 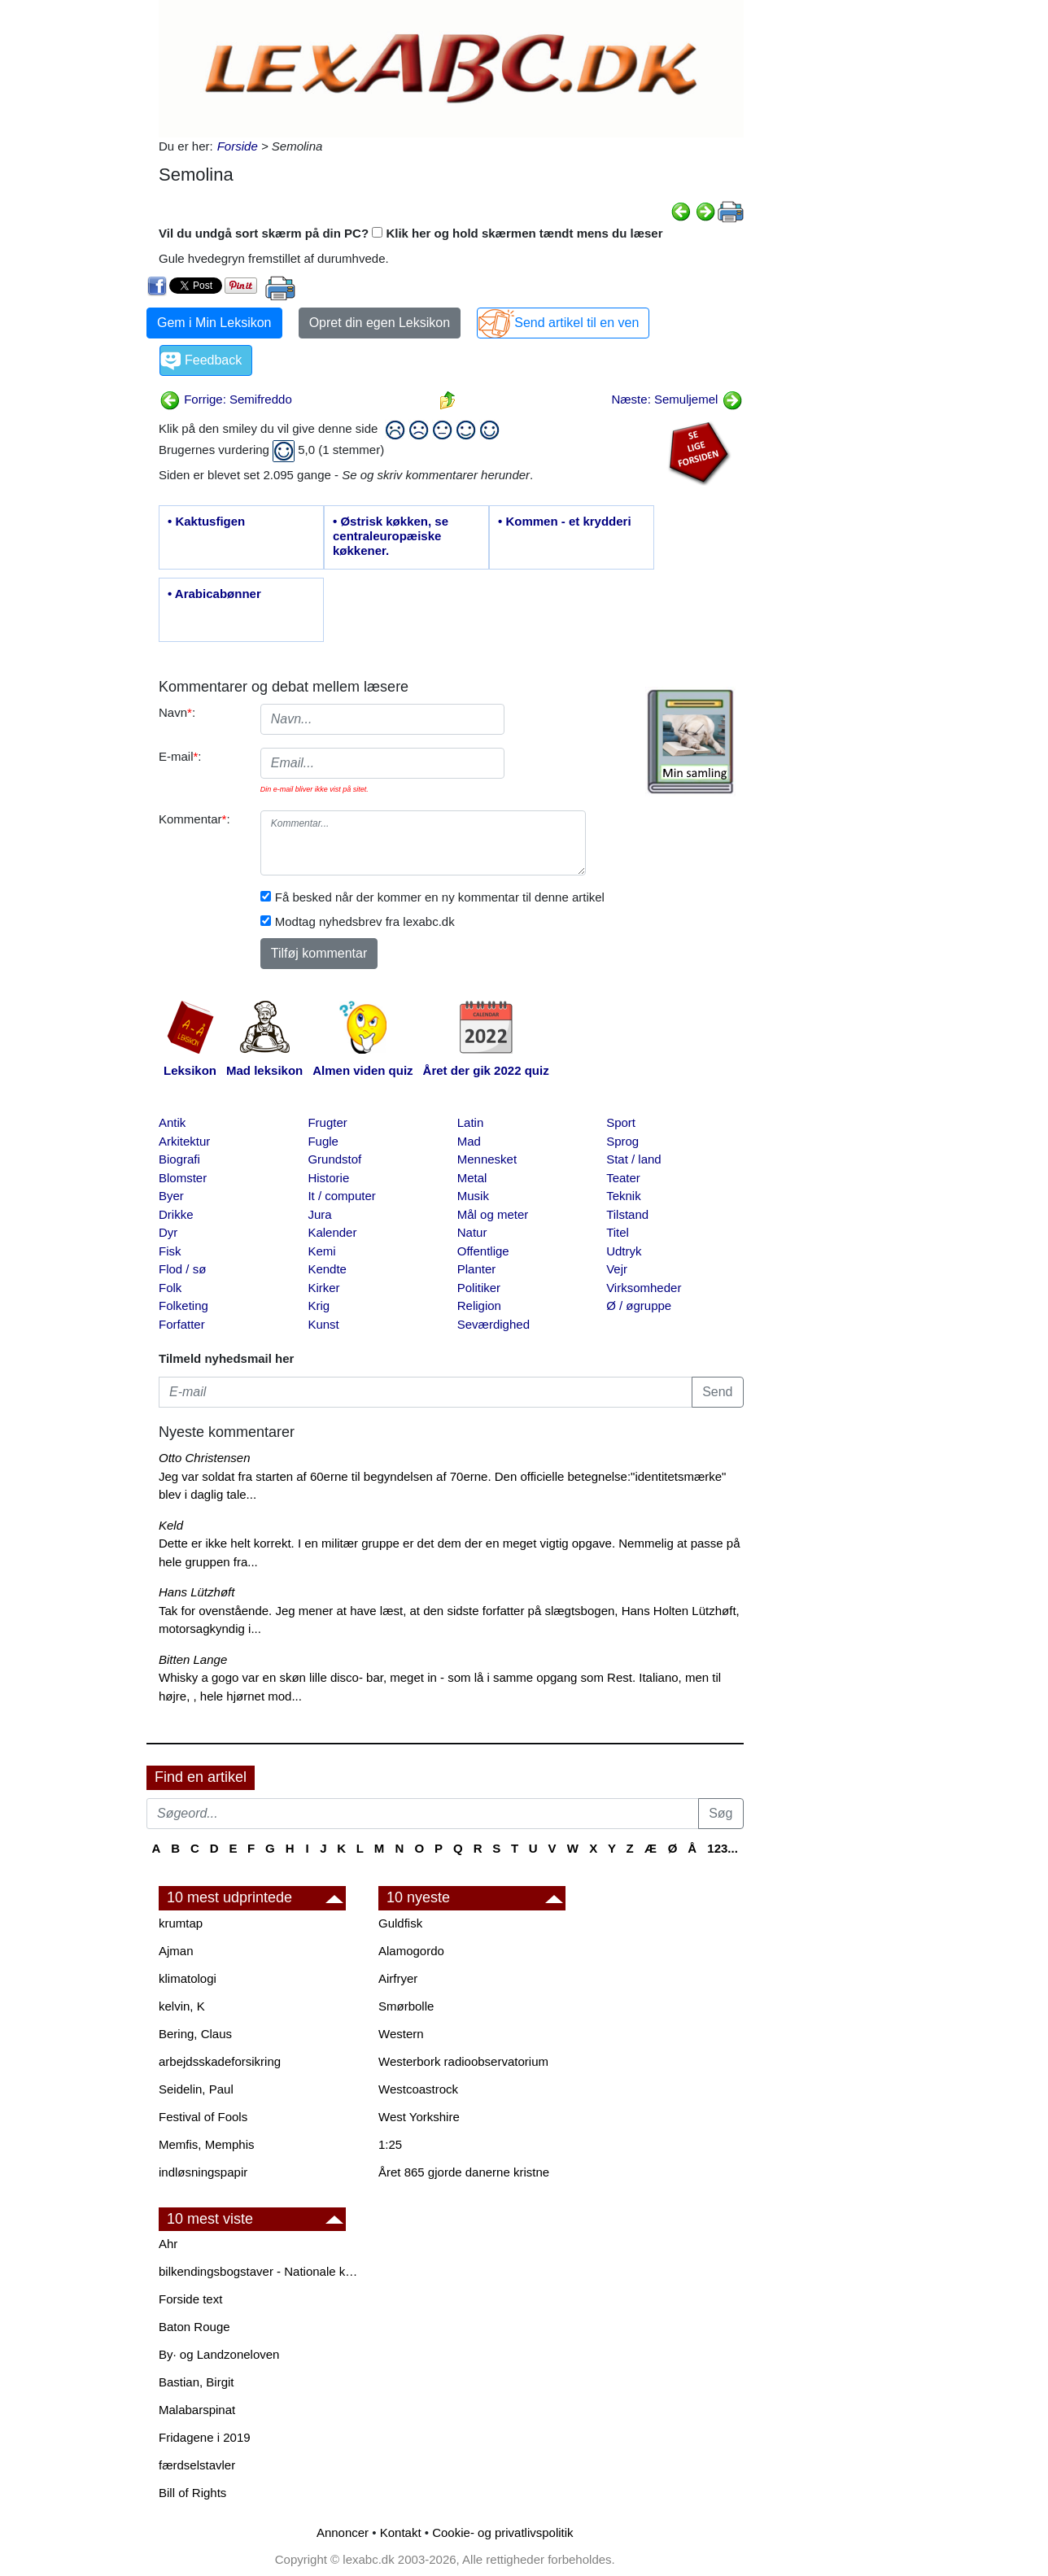 What do you see at coordinates (207, 2144) in the screenshot?
I see `Memfis, Memphis` at bounding box center [207, 2144].